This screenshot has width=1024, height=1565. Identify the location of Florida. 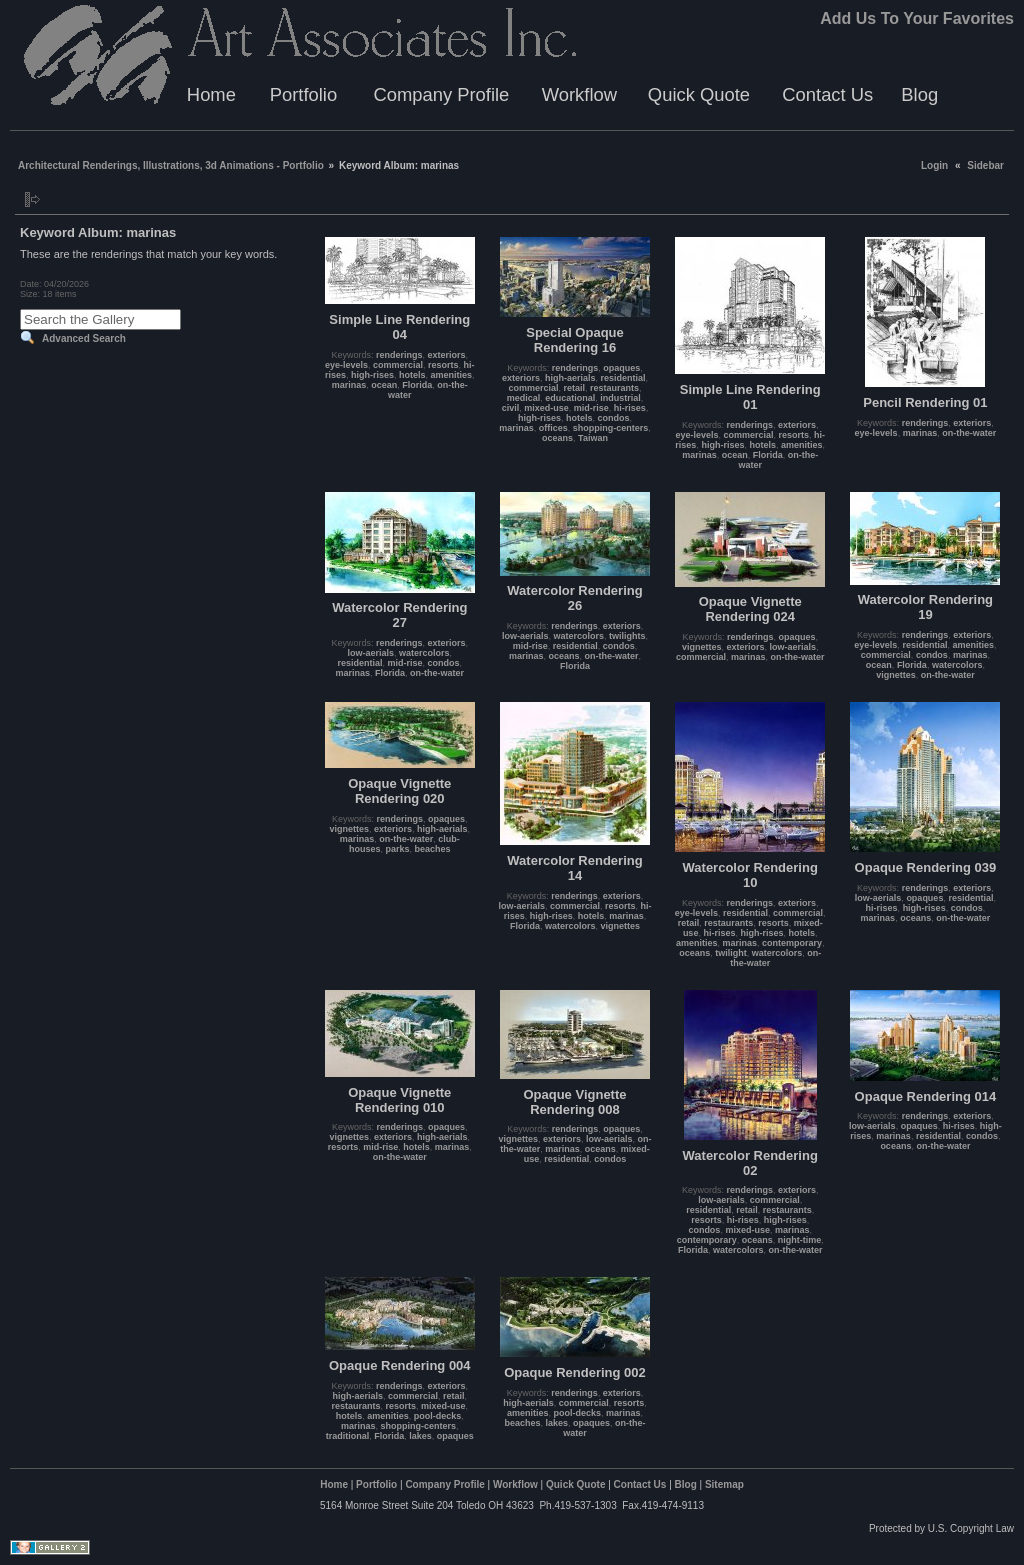
(417, 385).